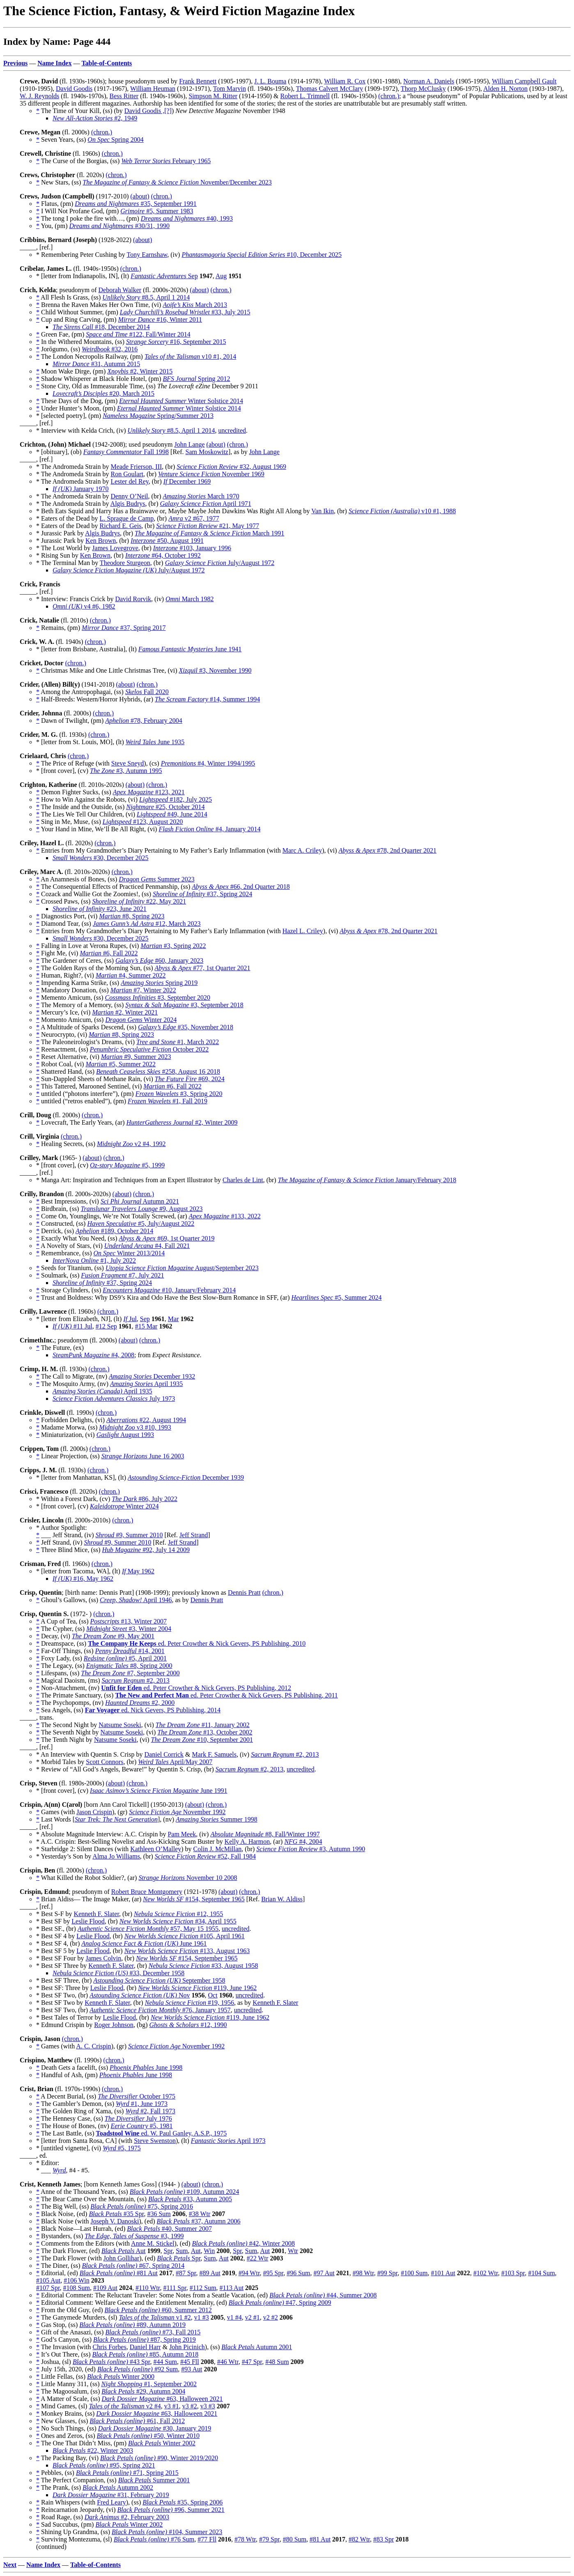 Image resolution: width=574 pixels, height=2576 pixels. I want to click on #97 Aut, so click(324, 2272).